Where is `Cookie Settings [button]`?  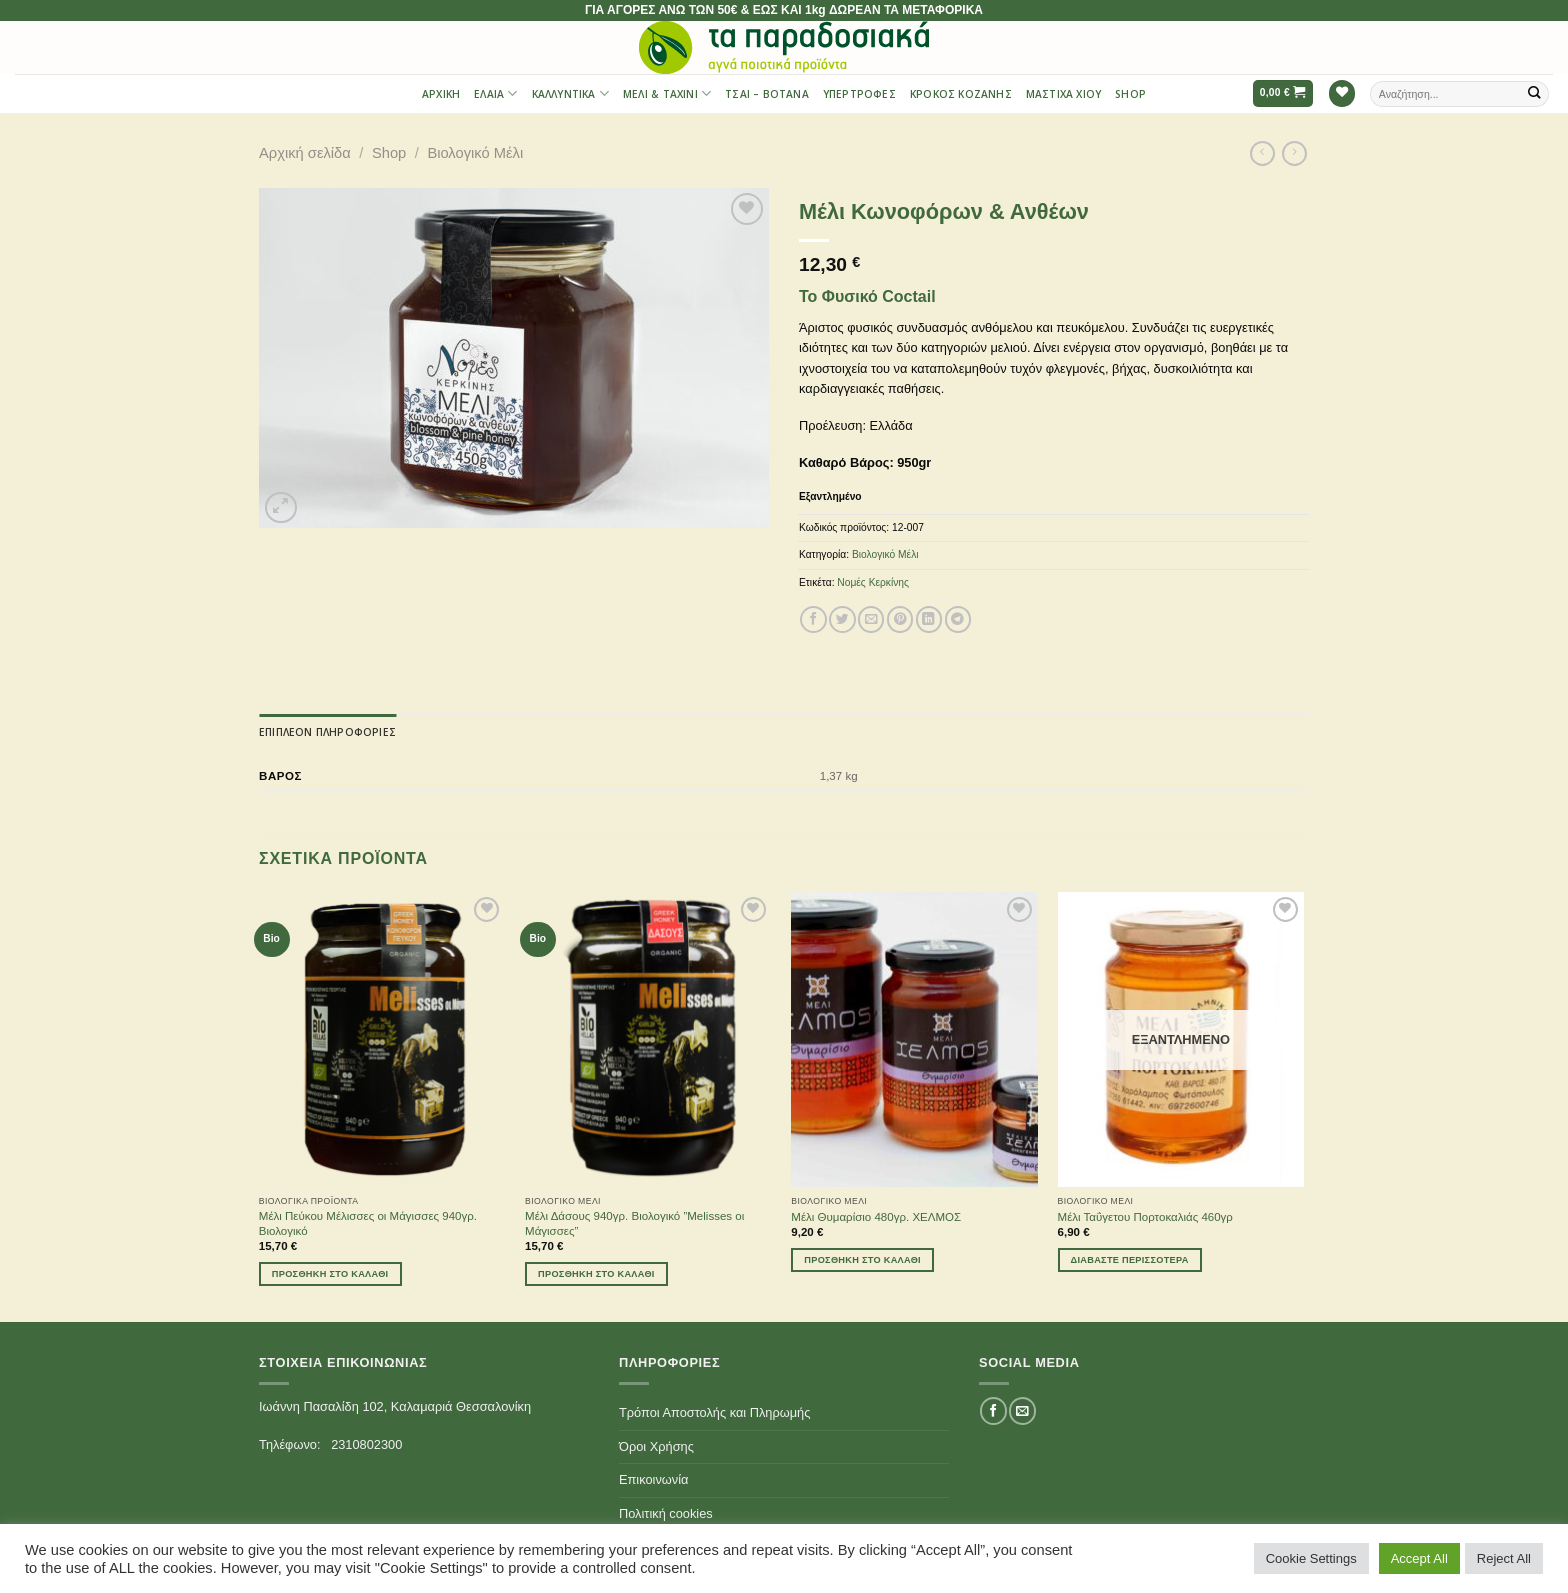 Cookie Settings [button] is located at coordinates (1311, 1558).